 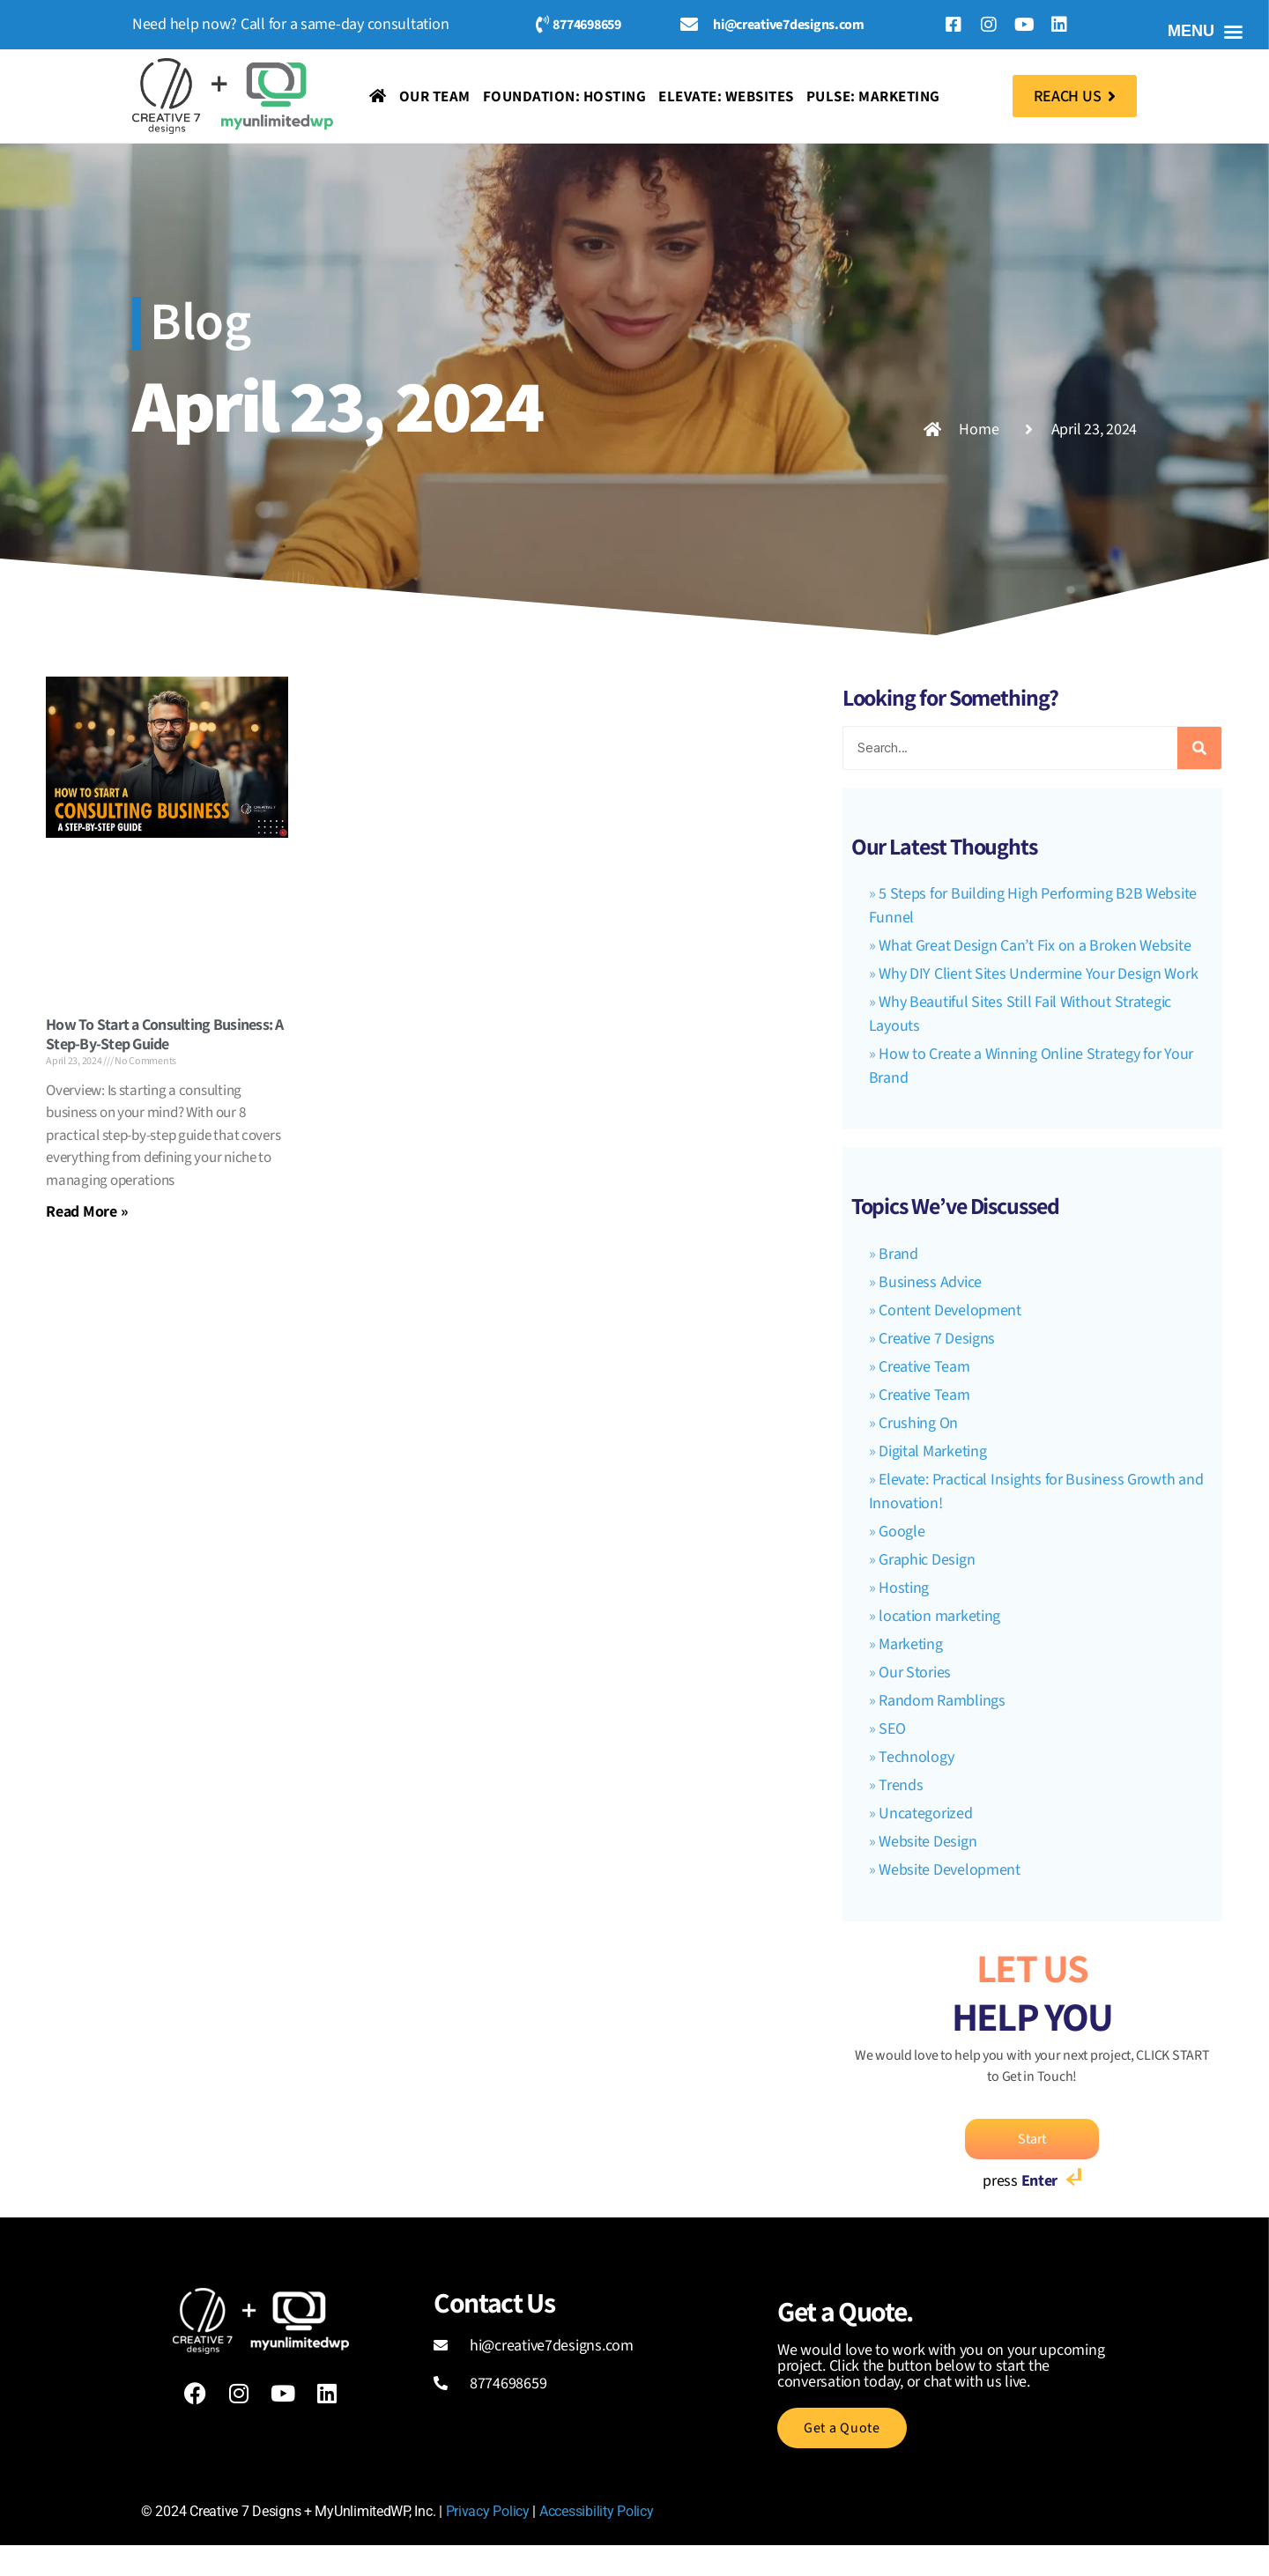 What do you see at coordinates (892, 1729) in the screenshot?
I see `SEO` at bounding box center [892, 1729].